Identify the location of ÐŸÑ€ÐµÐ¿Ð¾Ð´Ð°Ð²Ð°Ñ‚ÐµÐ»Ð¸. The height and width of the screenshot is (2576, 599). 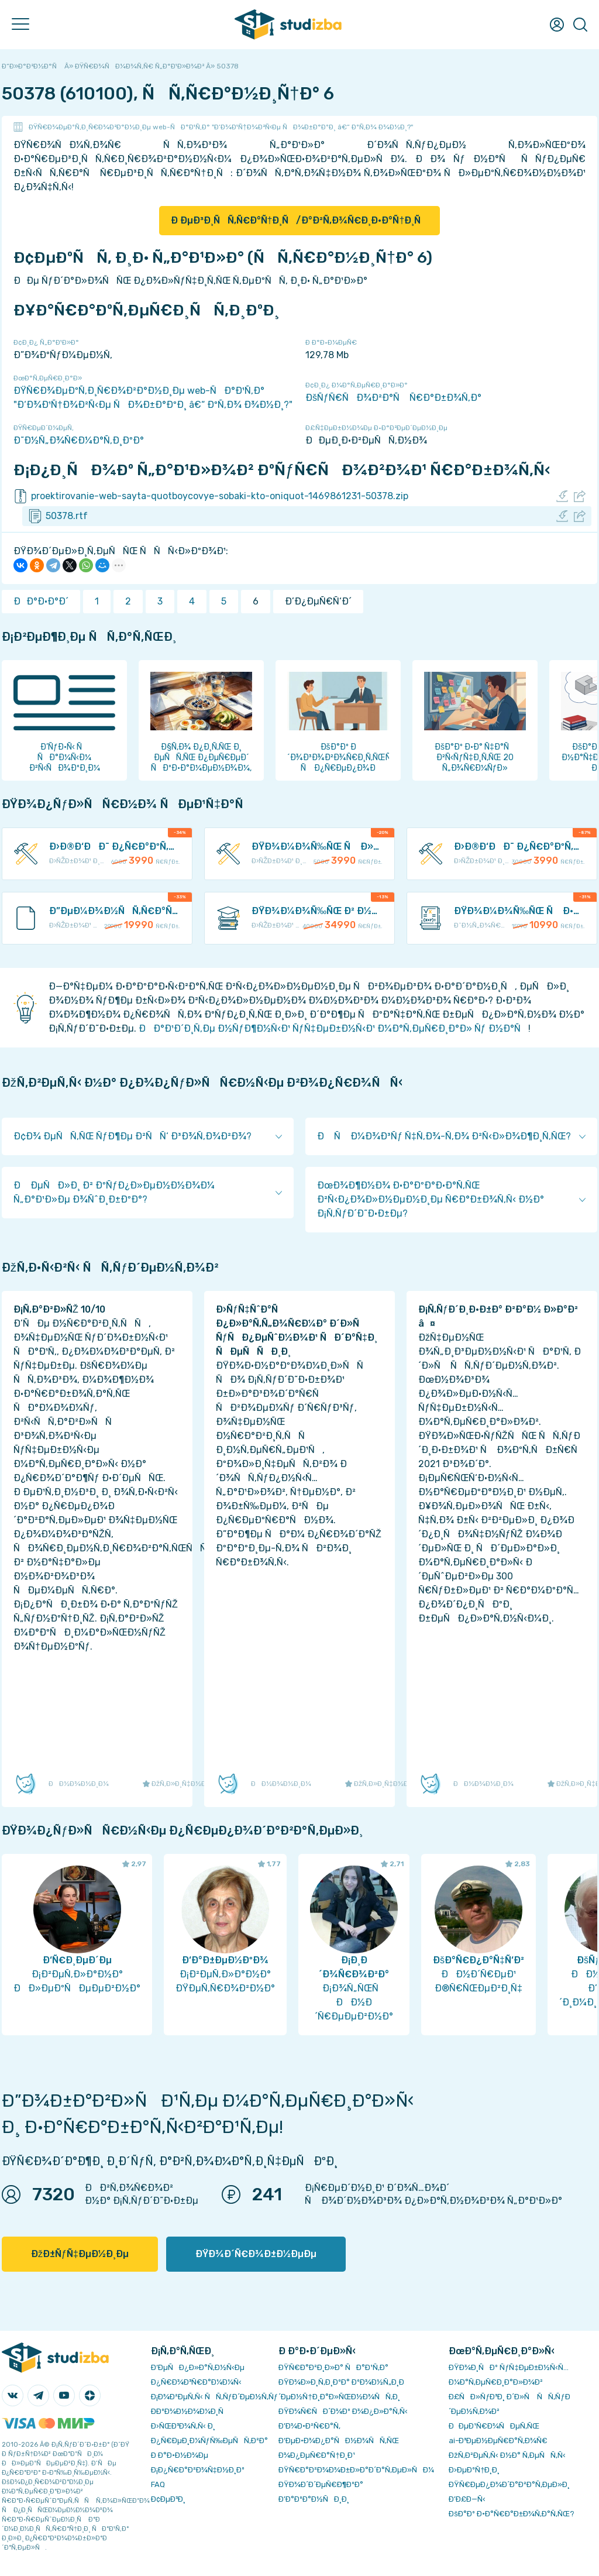
(509, 2484).